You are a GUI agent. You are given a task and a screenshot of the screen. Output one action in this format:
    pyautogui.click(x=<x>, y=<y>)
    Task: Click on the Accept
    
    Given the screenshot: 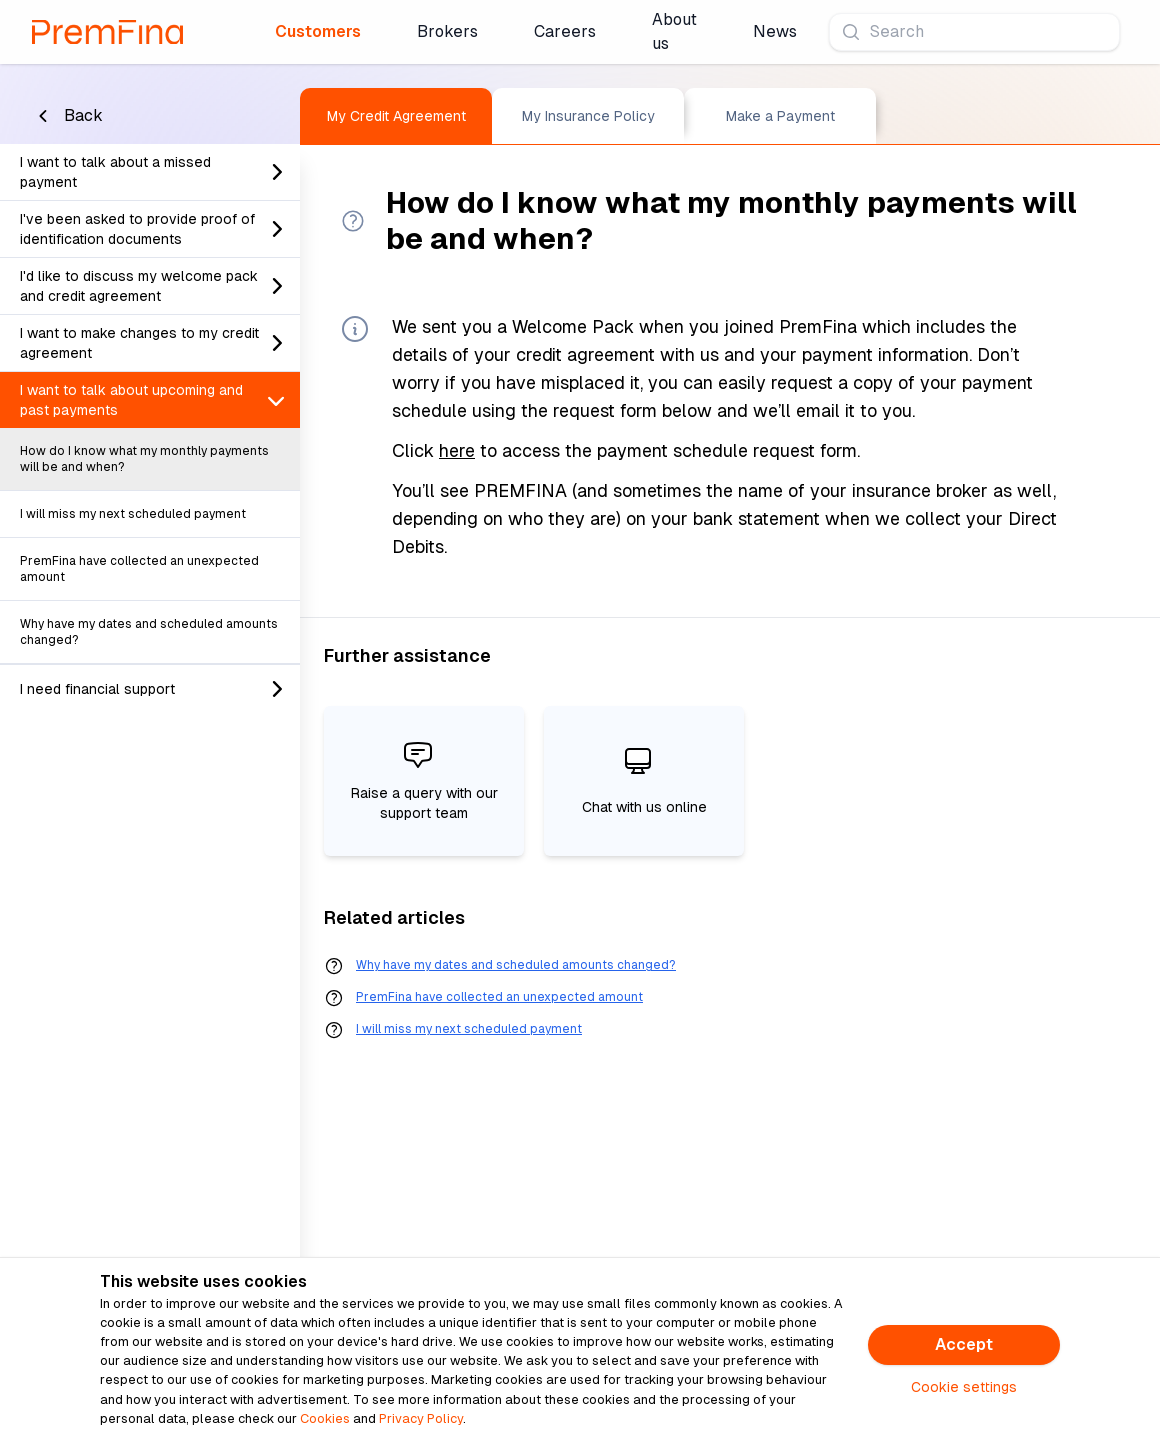 What is the action you would take?
    pyautogui.click(x=964, y=1344)
    